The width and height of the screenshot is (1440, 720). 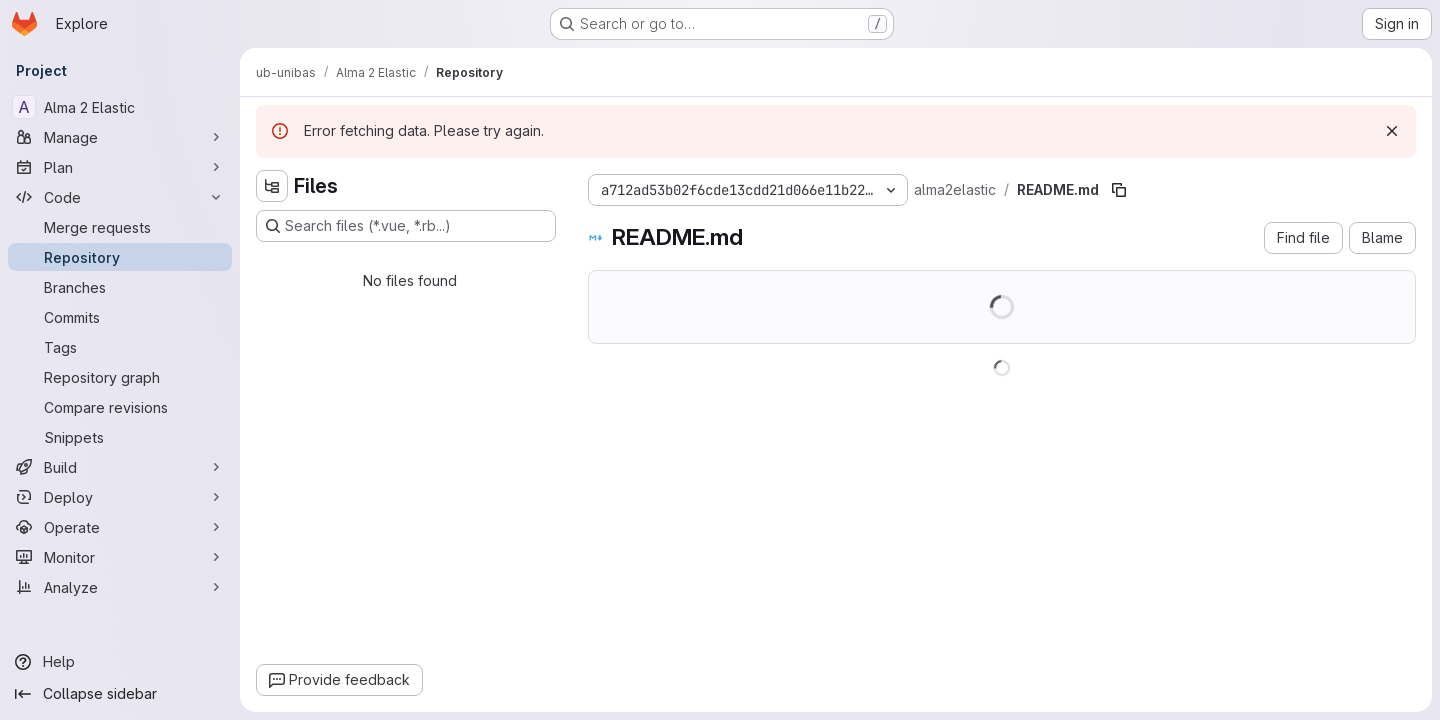 What do you see at coordinates (120, 347) in the screenshot?
I see `[Tags]` at bounding box center [120, 347].